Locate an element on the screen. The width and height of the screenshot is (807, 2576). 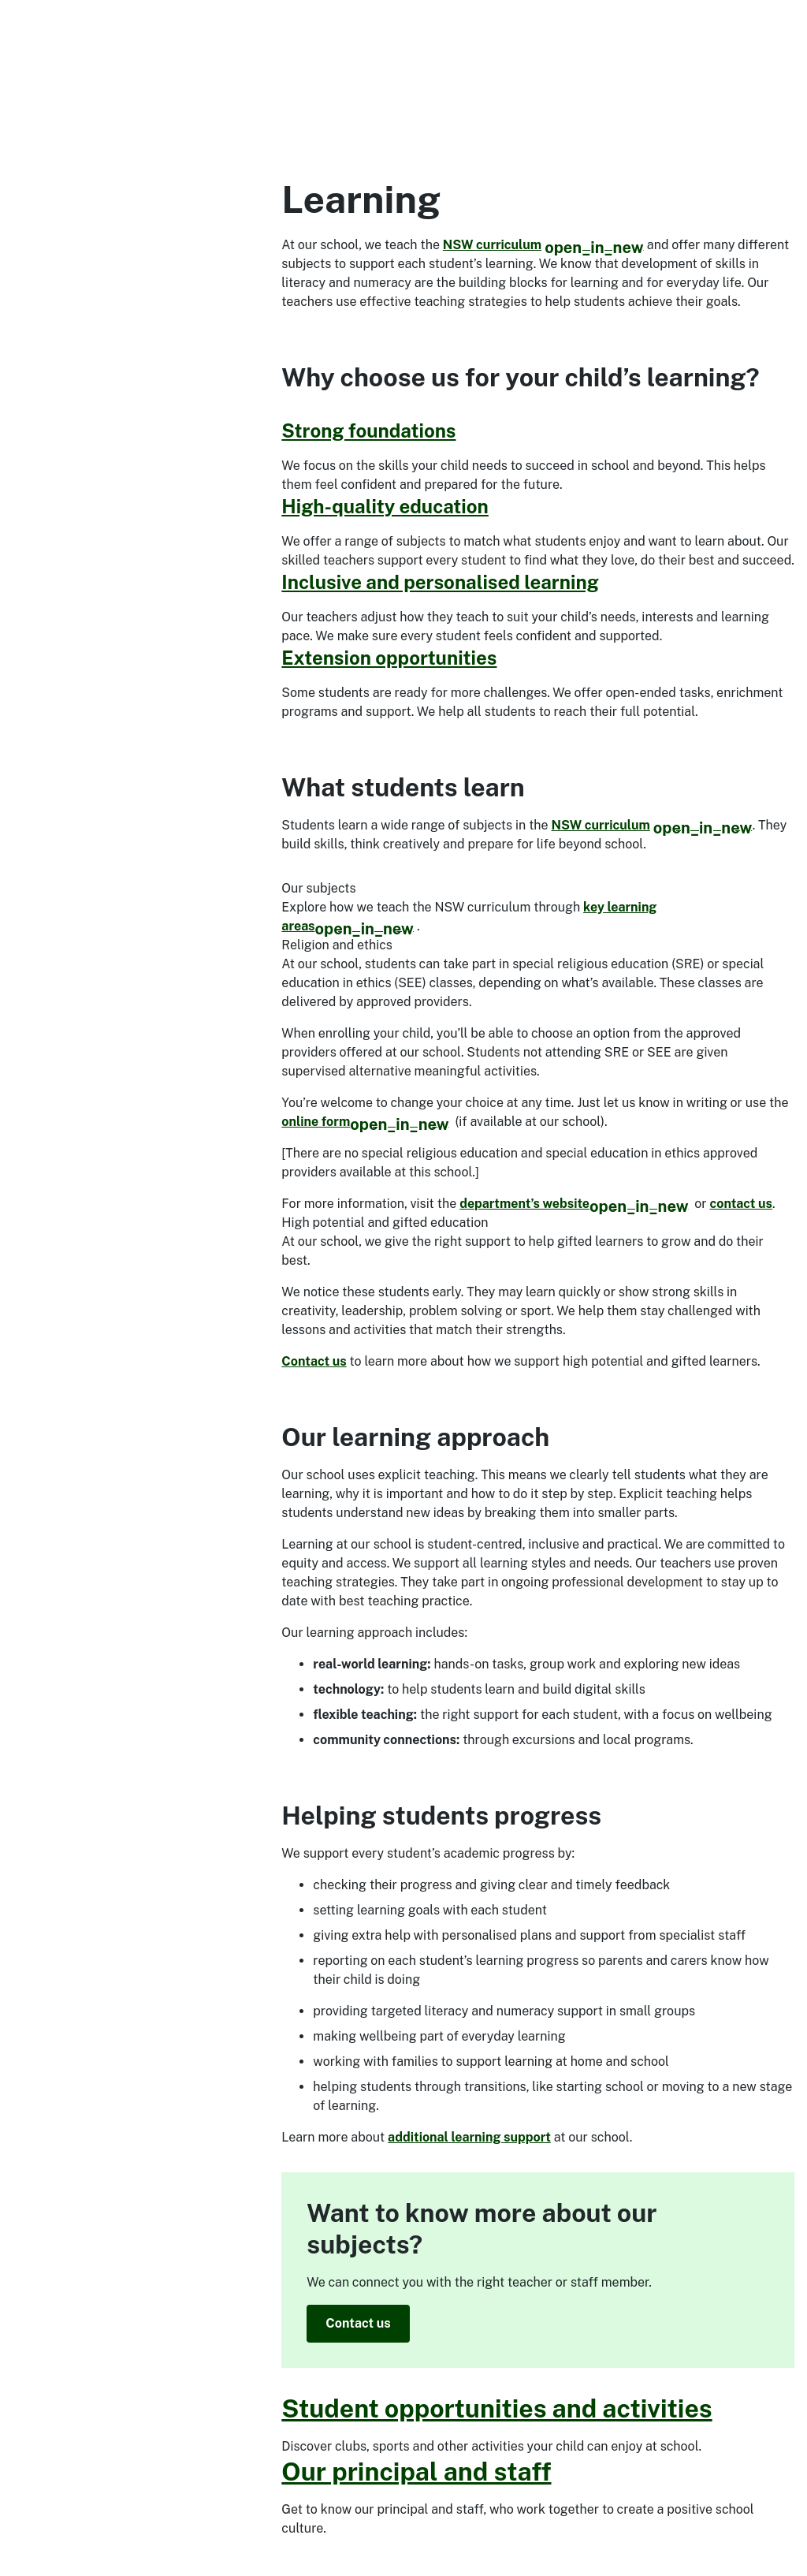
Student opportunities and activities is located at coordinates (496, 2408).